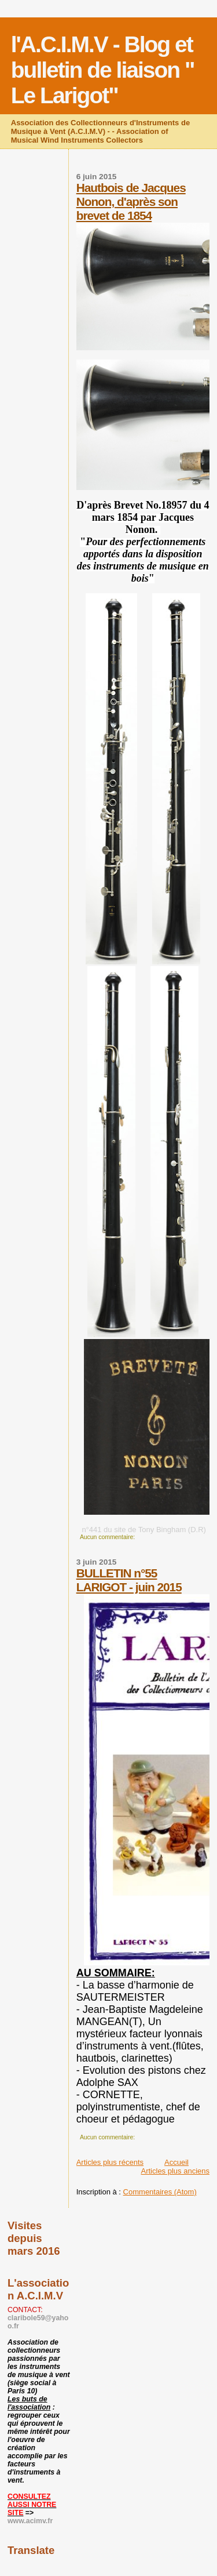 The width and height of the screenshot is (217, 2576). I want to click on Commentaires (Atom), so click(160, 2191).